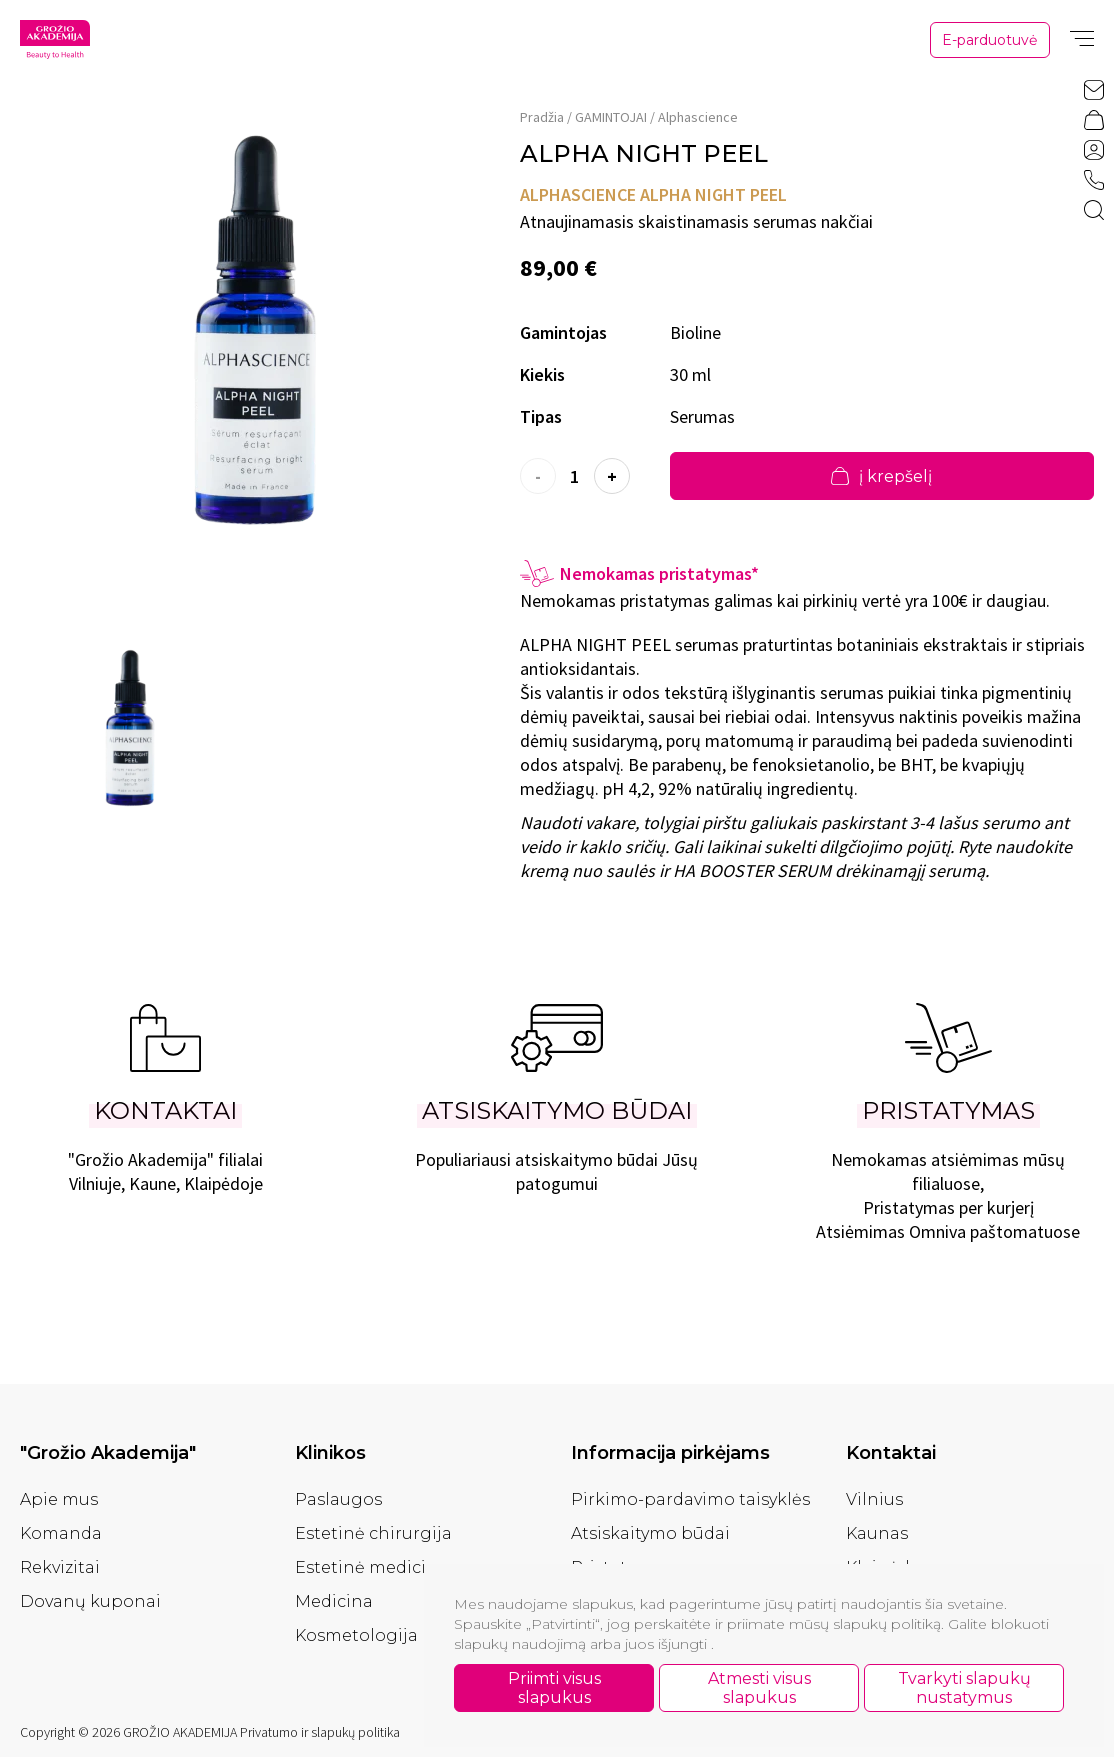 This screenshot has height=1757, width=1114. What do you see at coordinates (371, 1567) in the screenshot?
I see `Estetinė medicina` at bounding box center [371, 1567].